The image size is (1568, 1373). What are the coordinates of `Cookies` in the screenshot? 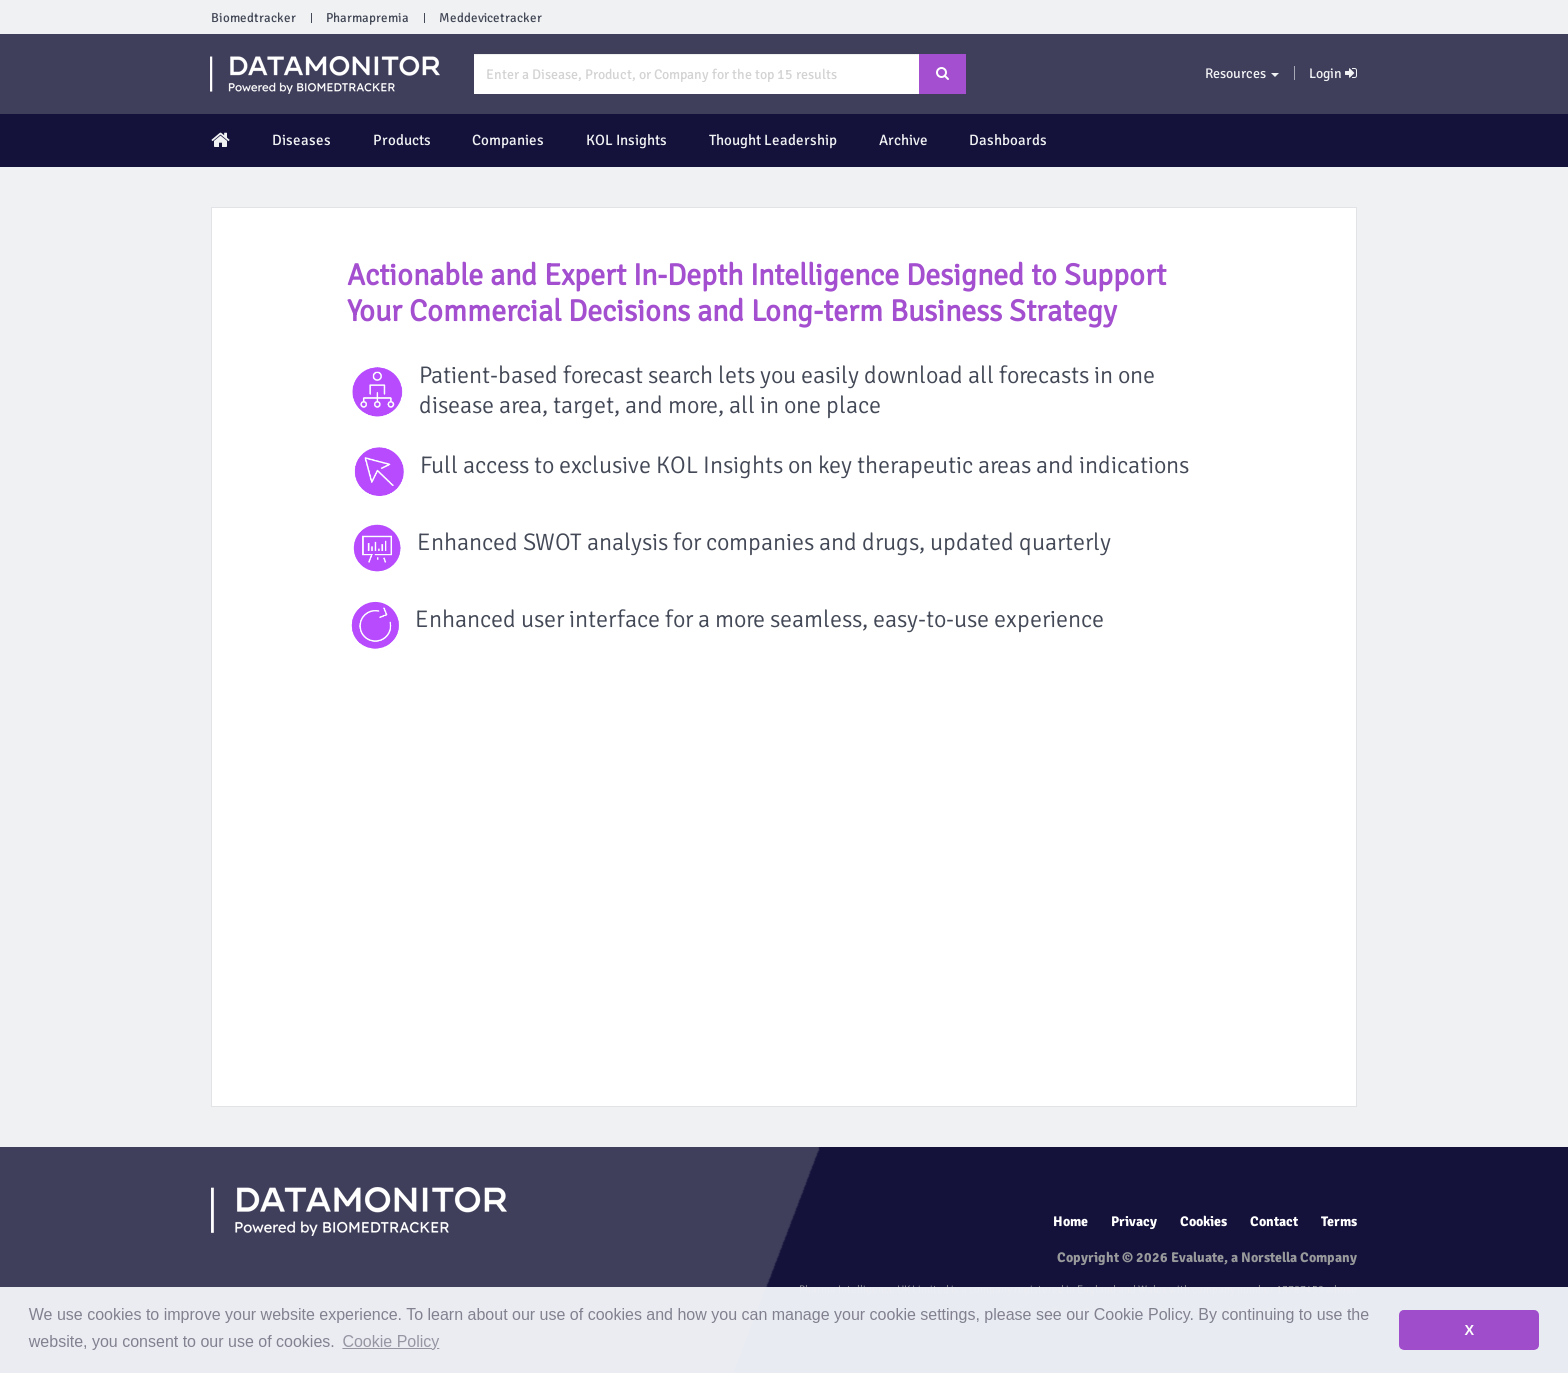 It's located at (1203, 1221).